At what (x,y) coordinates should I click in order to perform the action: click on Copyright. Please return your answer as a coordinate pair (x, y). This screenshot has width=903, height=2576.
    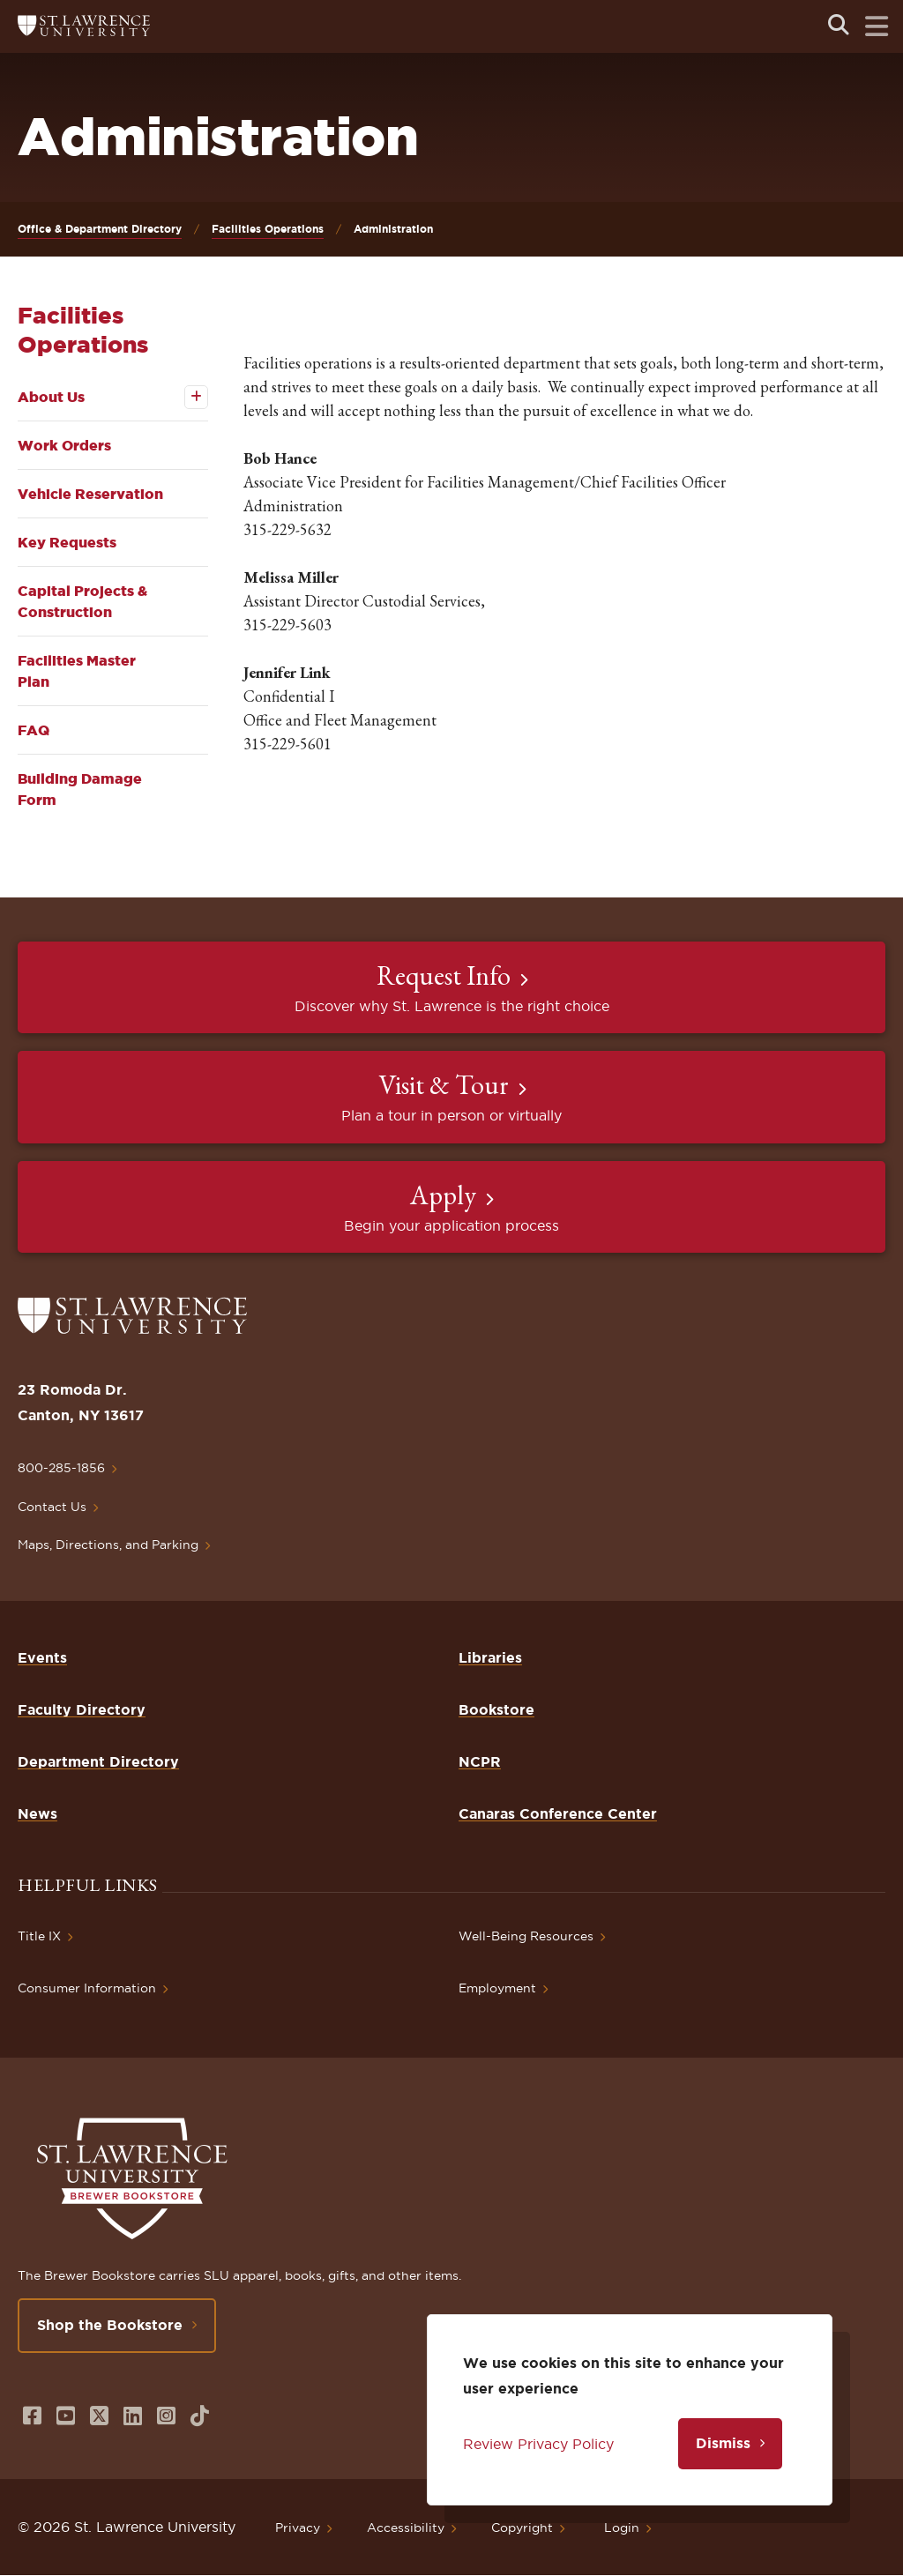
    Looking at the image, I should click on (522, 2527).